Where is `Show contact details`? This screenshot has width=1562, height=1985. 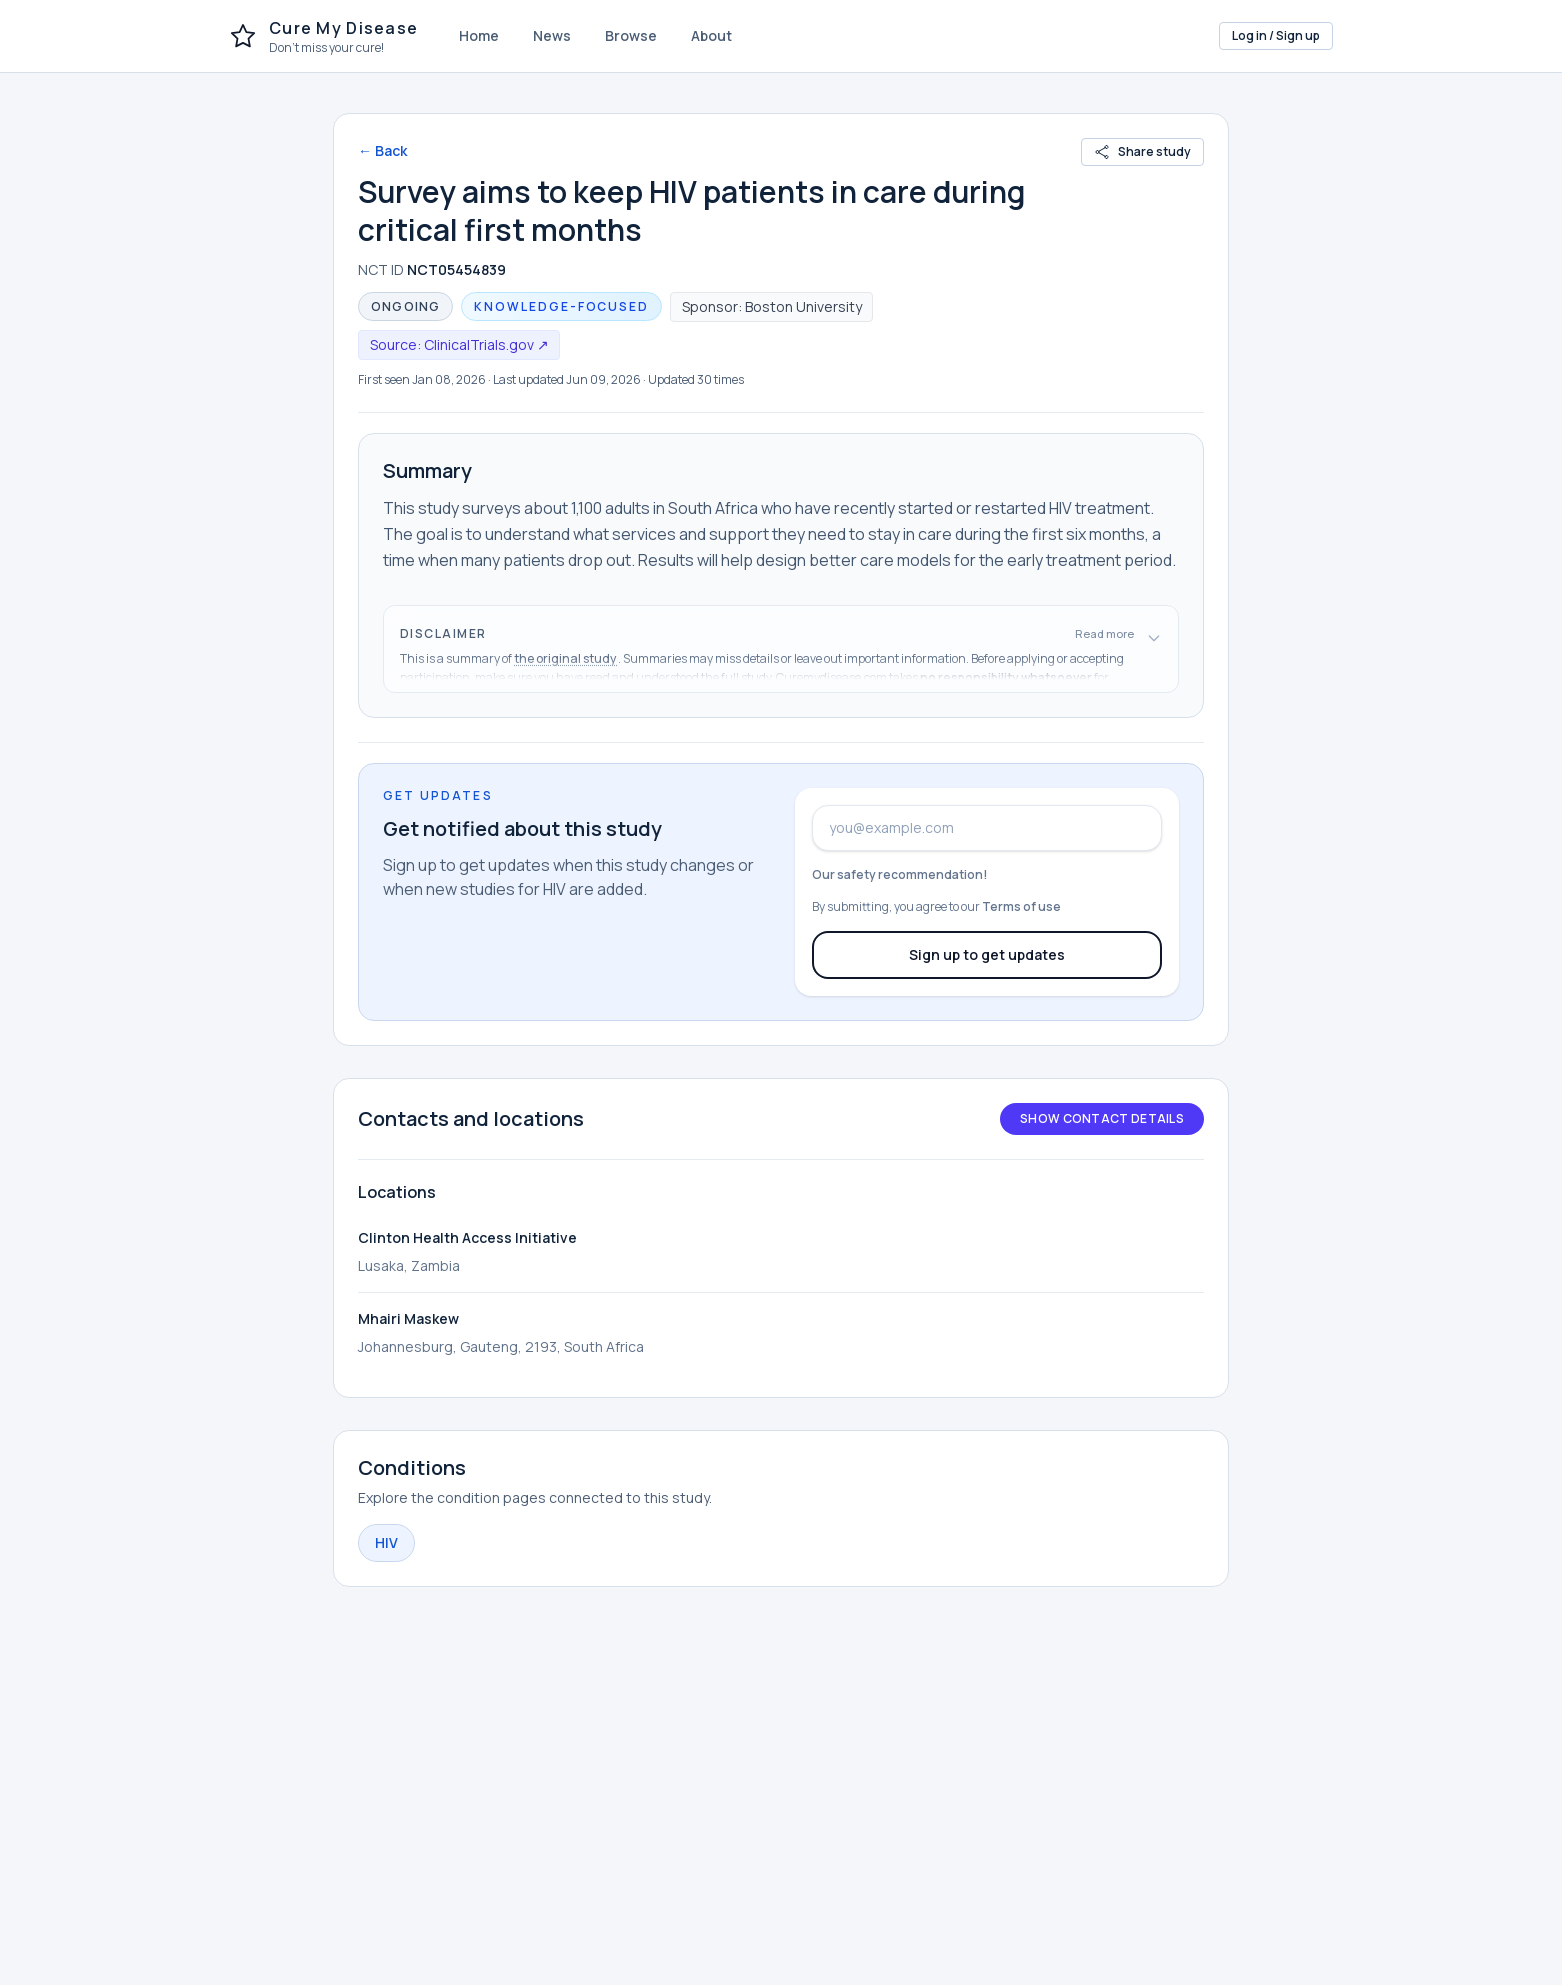
Show contact details is located at coordinates (1102, 1118).